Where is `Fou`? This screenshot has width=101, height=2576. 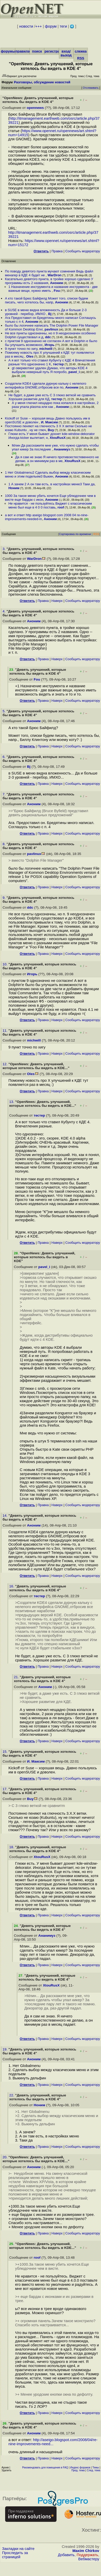
Fou is located at coordinates (57, 291).